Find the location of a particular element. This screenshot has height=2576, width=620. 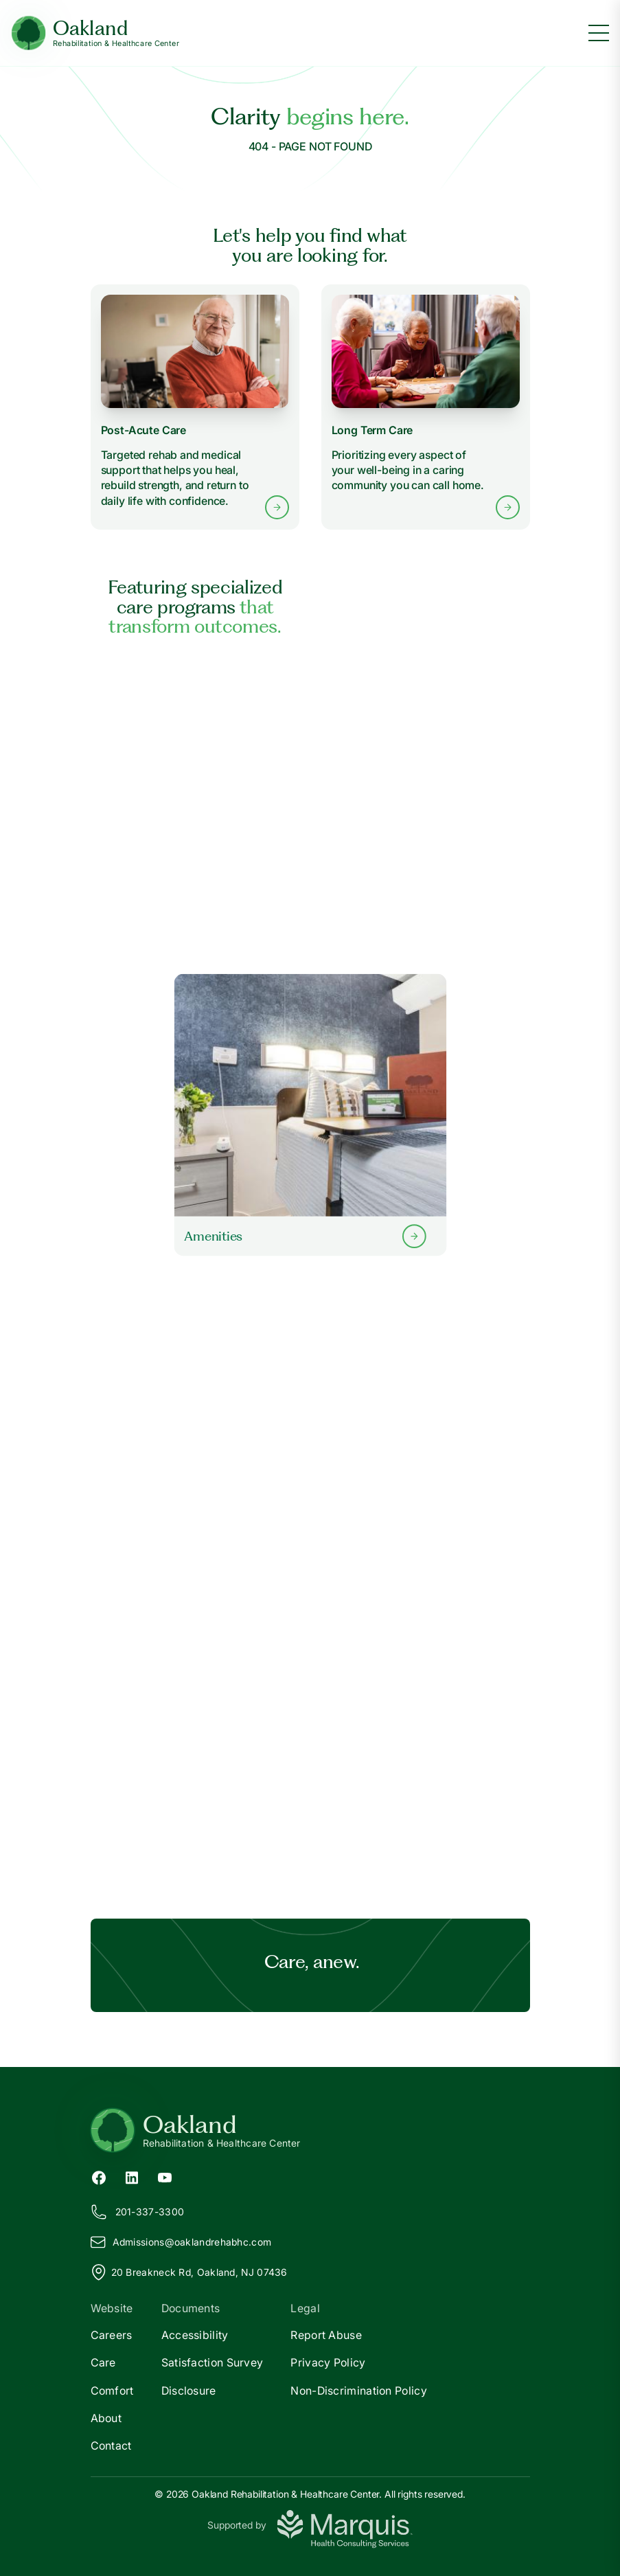

Privacy Policy is located at coordinates (327, 2362).